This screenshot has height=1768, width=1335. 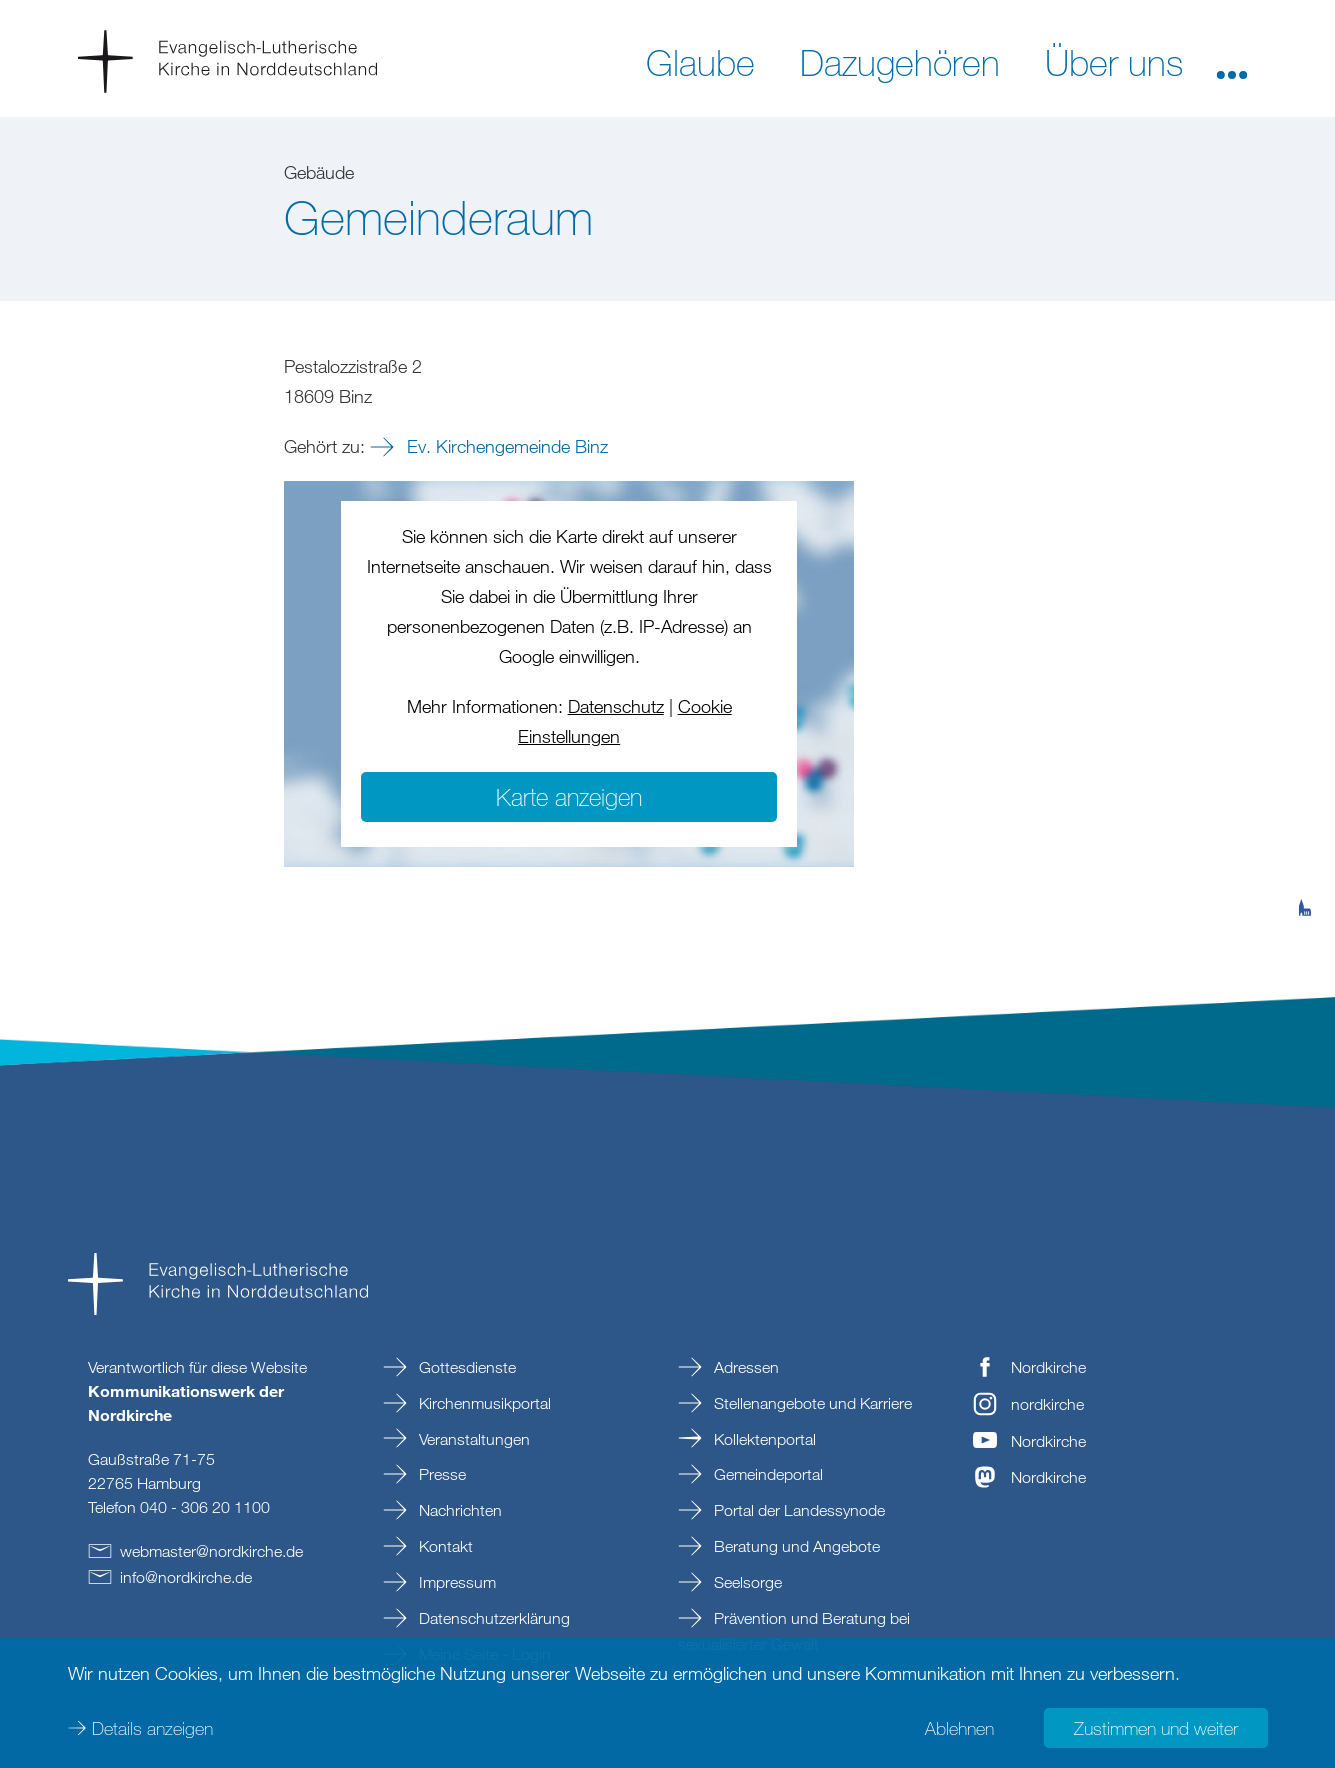 What do you see at coordinates (1305, 810) in the screenshot?
I see `[tab]` at bounding box center [1305, 810].